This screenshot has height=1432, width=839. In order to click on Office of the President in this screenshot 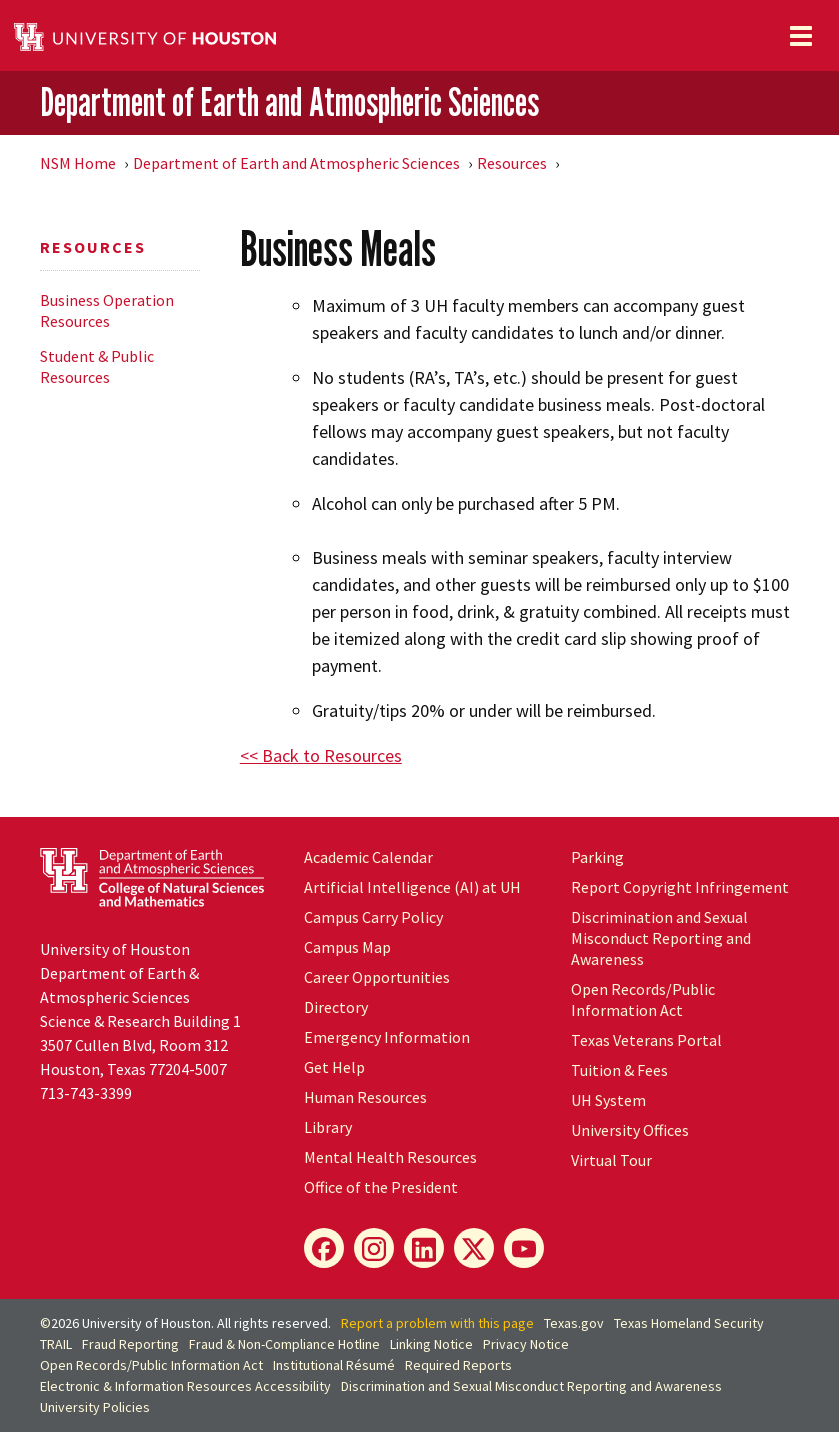, I will do `click(381, 1187)`.